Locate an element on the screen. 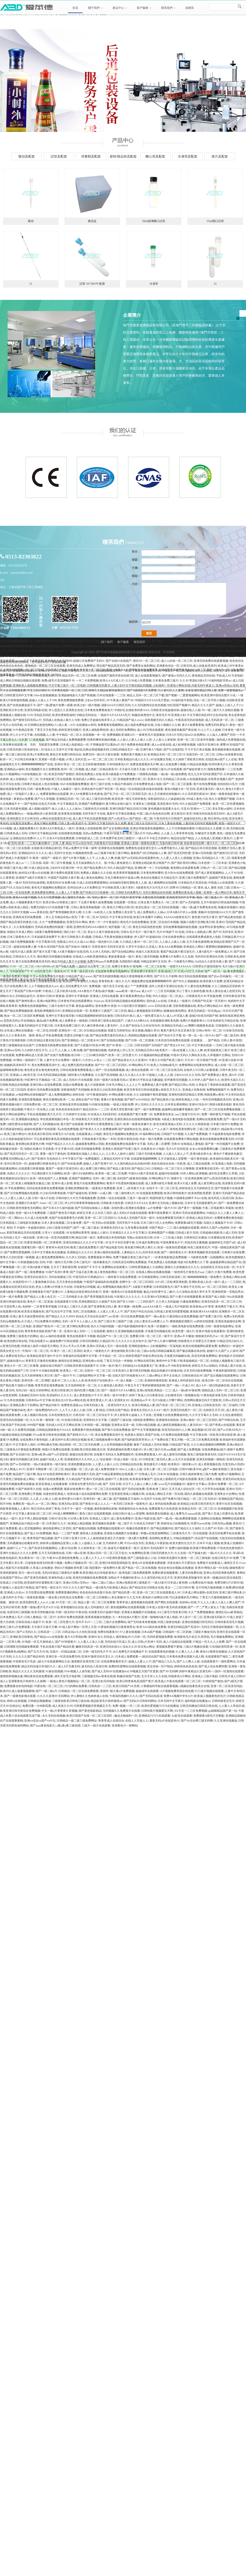 The image size is (246, 2576). 亚洲Aa无码亚洲黄色网页 is located at coordinates (219, 1572).